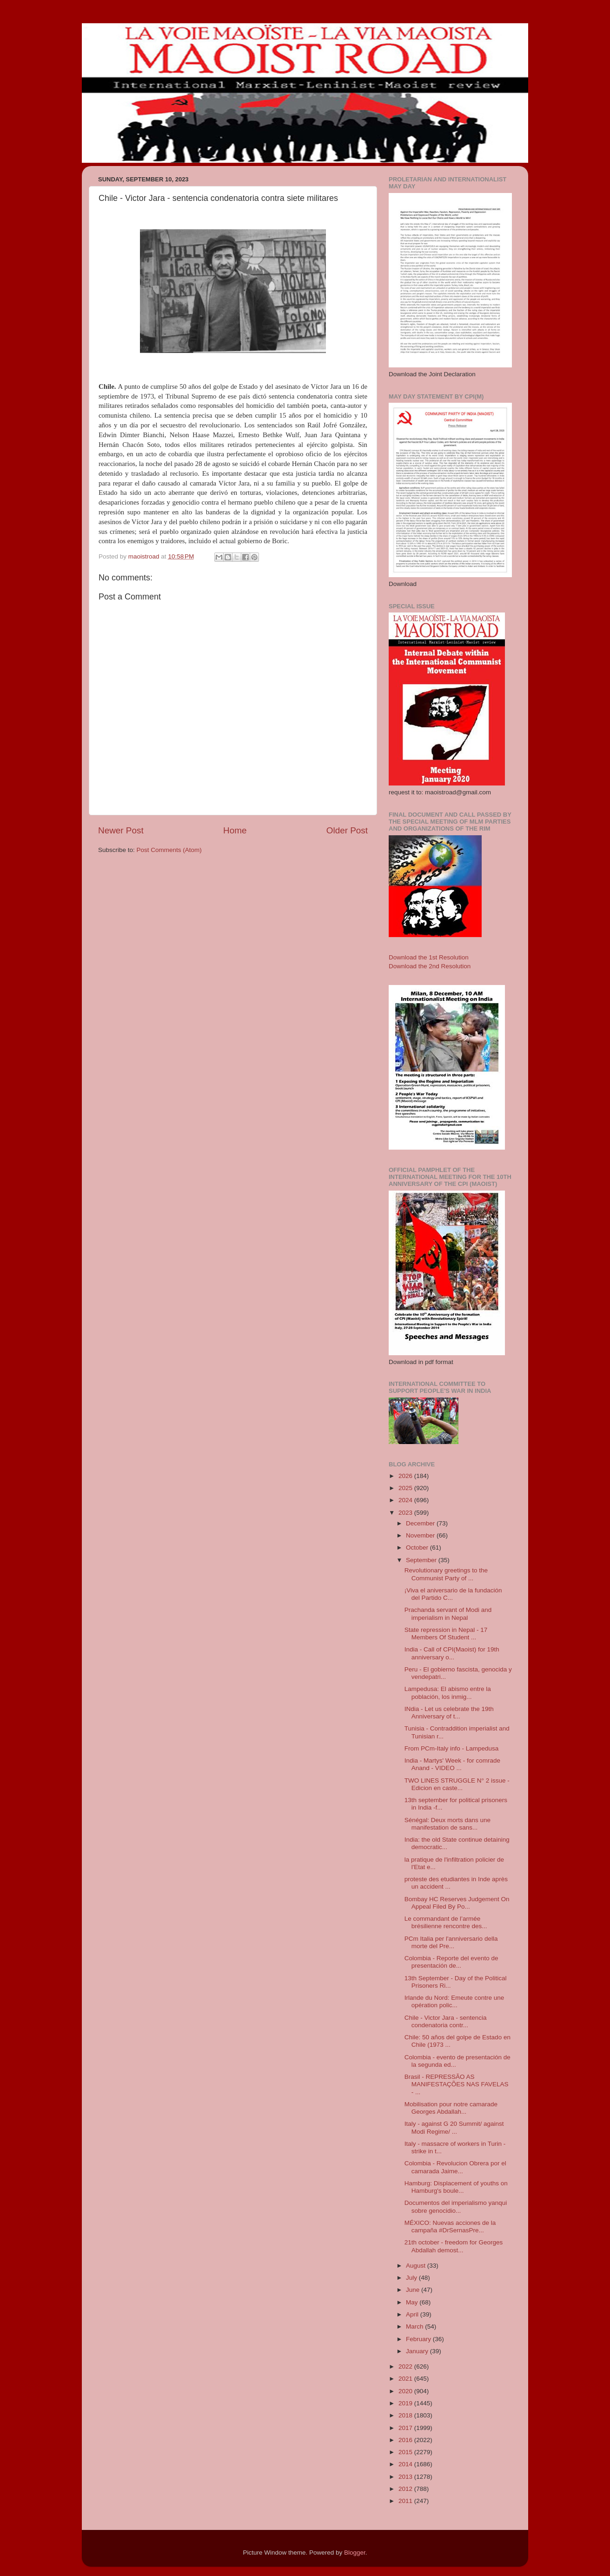  What do you see at coordinates (418, 1547) in the screenshot?
I see `October` at bounding box center [418, 1547].